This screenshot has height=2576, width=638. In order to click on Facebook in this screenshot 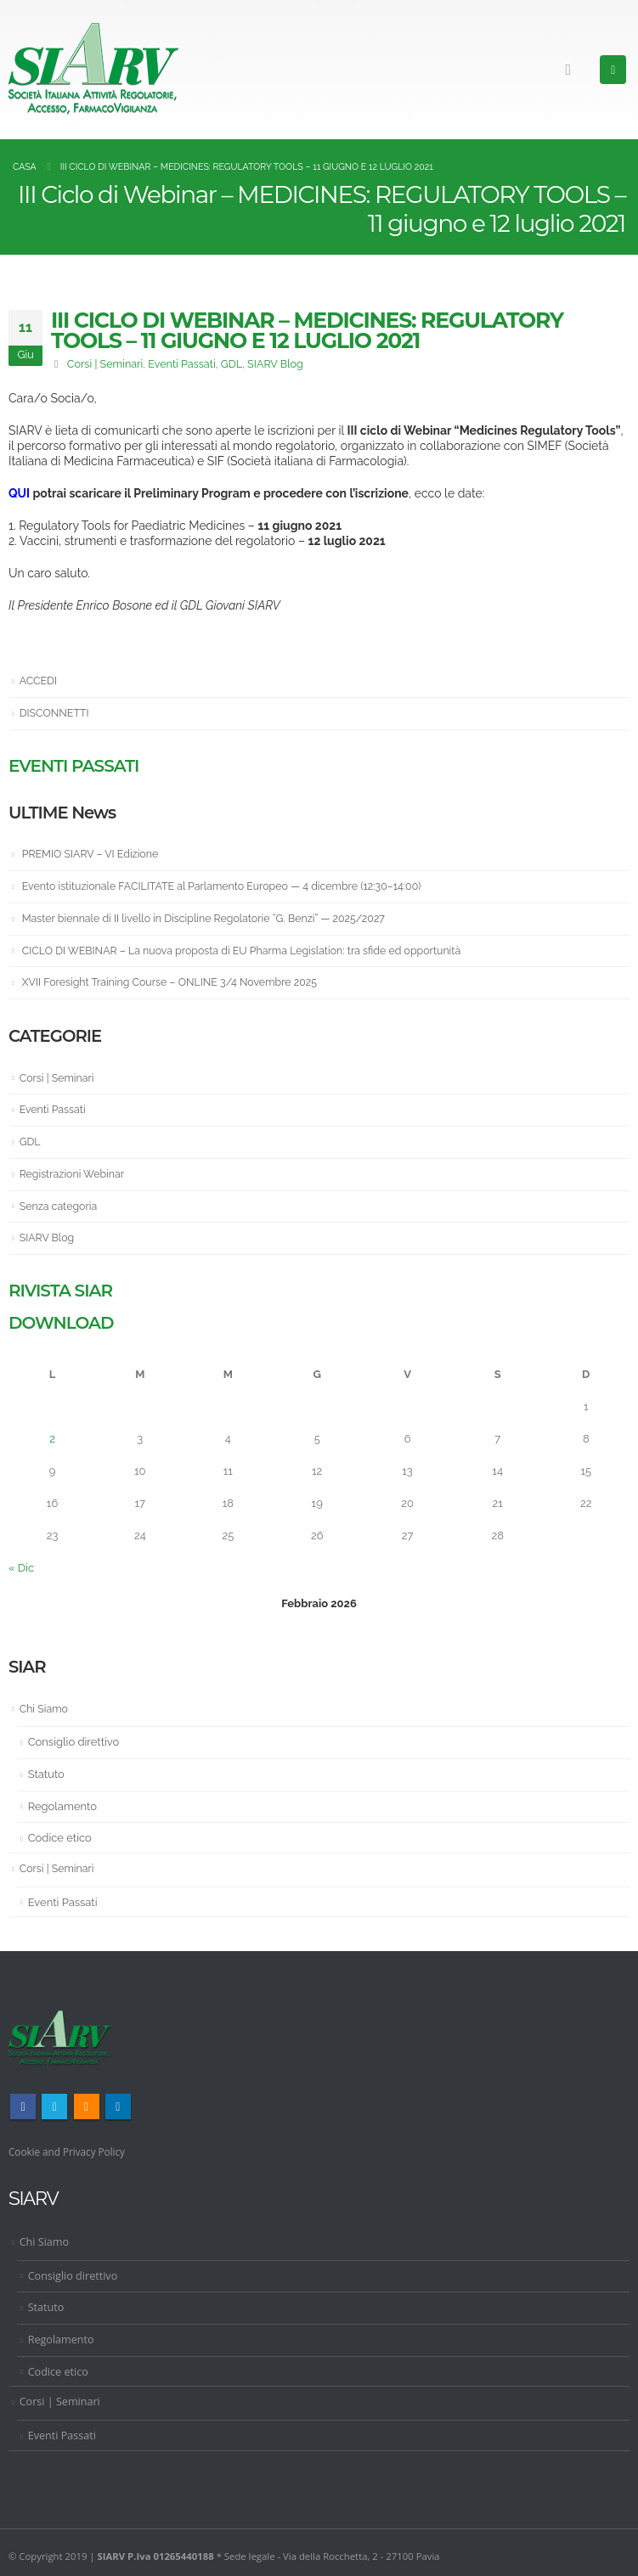, I will do `click(23, 2105)`.